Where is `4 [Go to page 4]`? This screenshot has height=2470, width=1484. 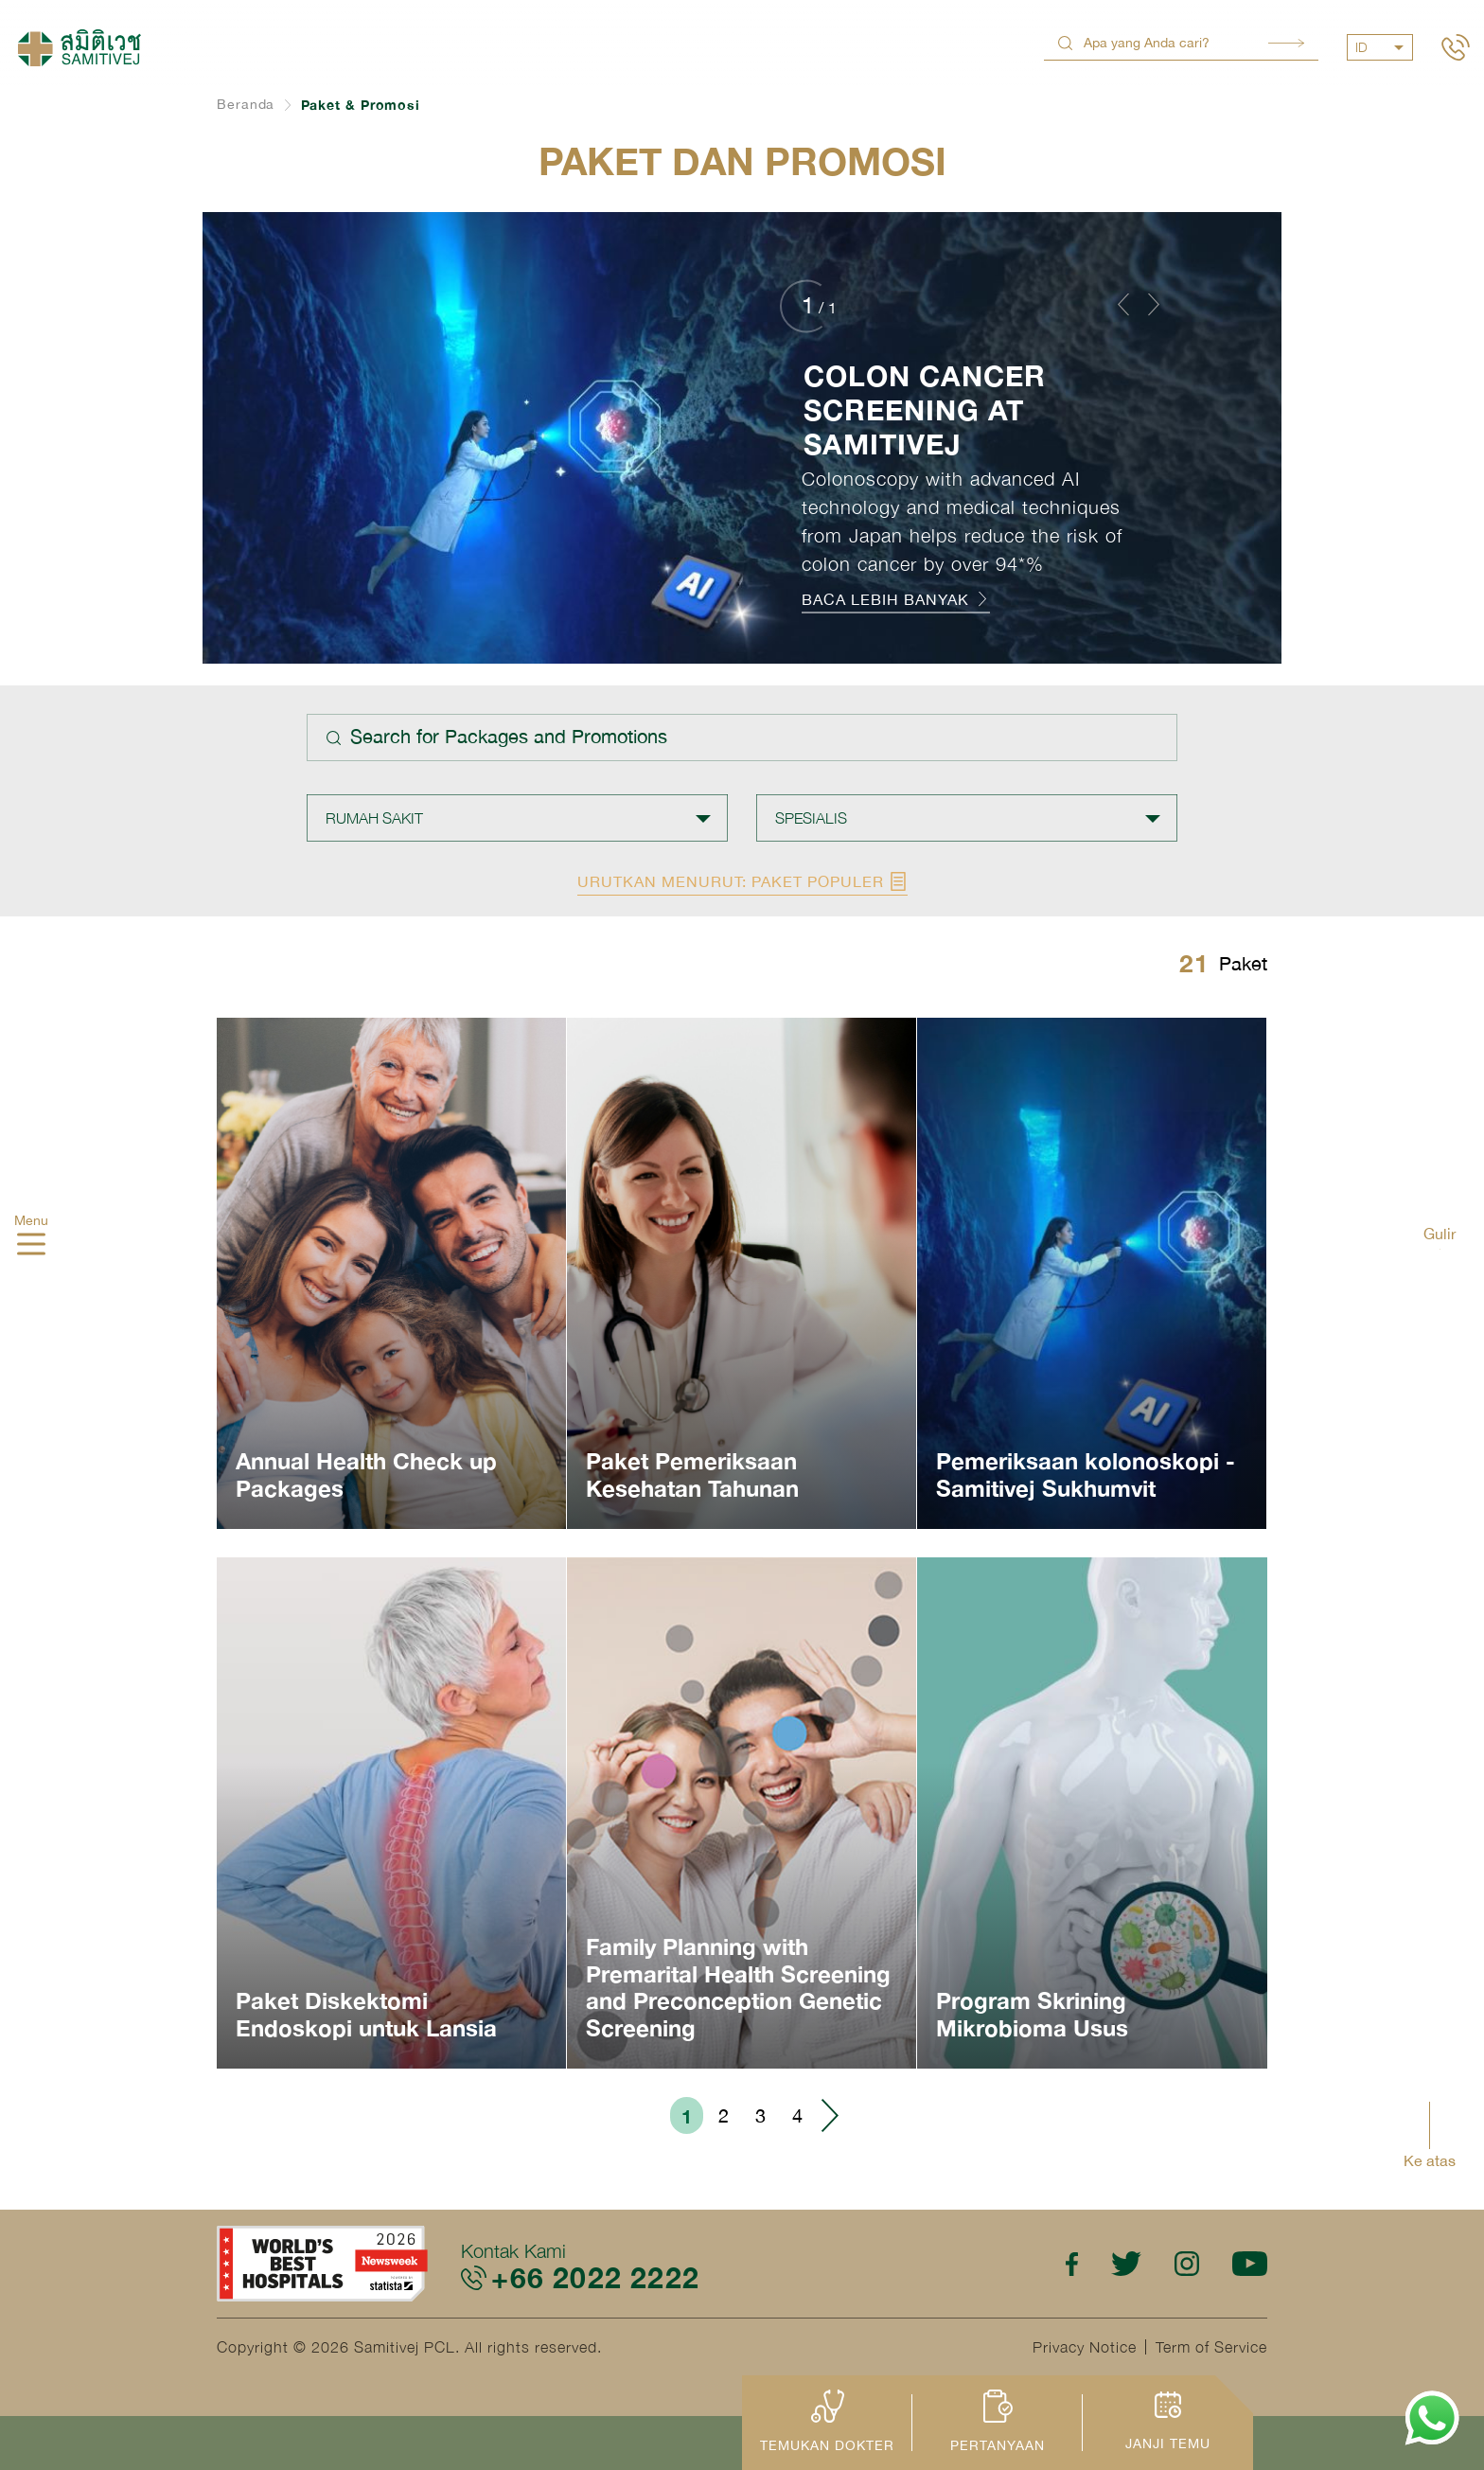
4 [Go to page 4] is located at coordinates (797, 2115).